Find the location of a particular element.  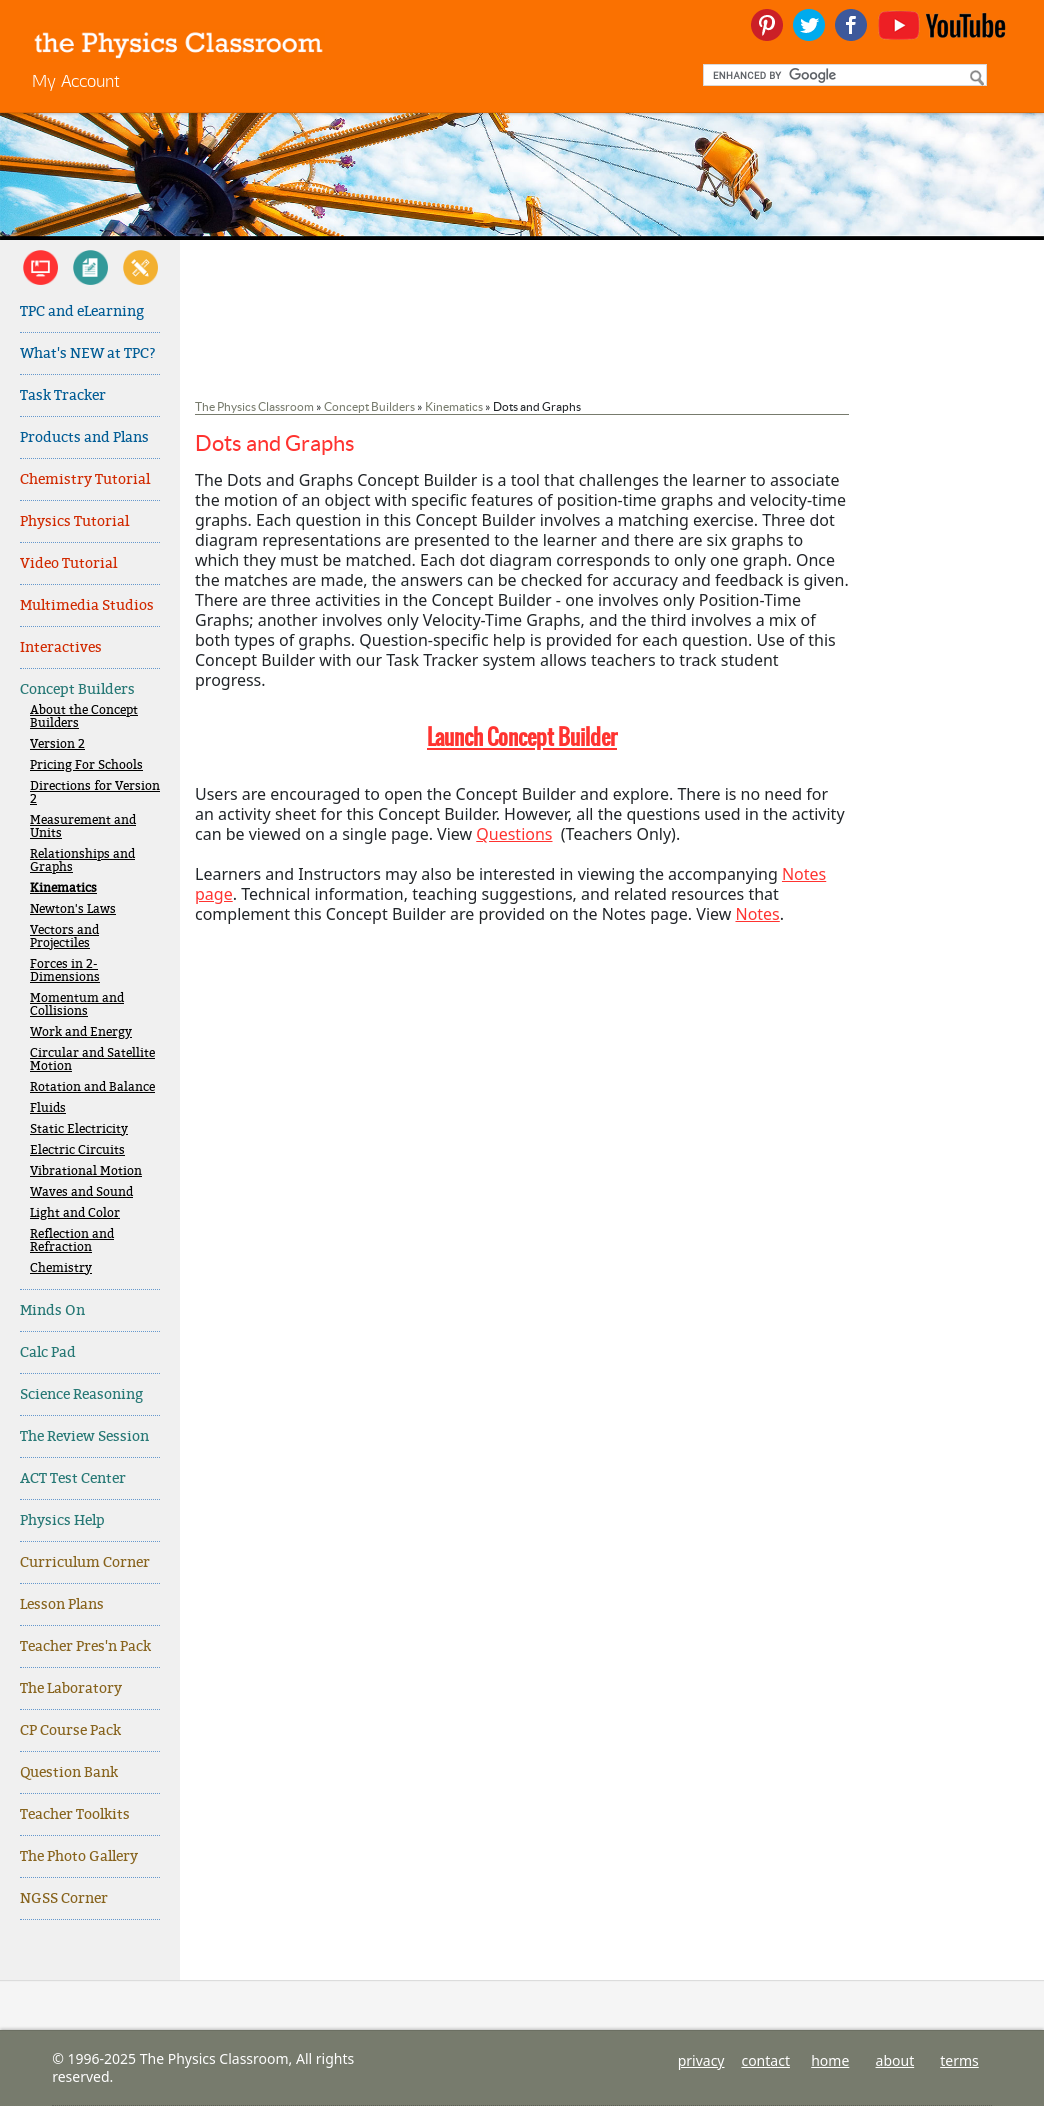

privacy is located at coordinates (701, 2060).